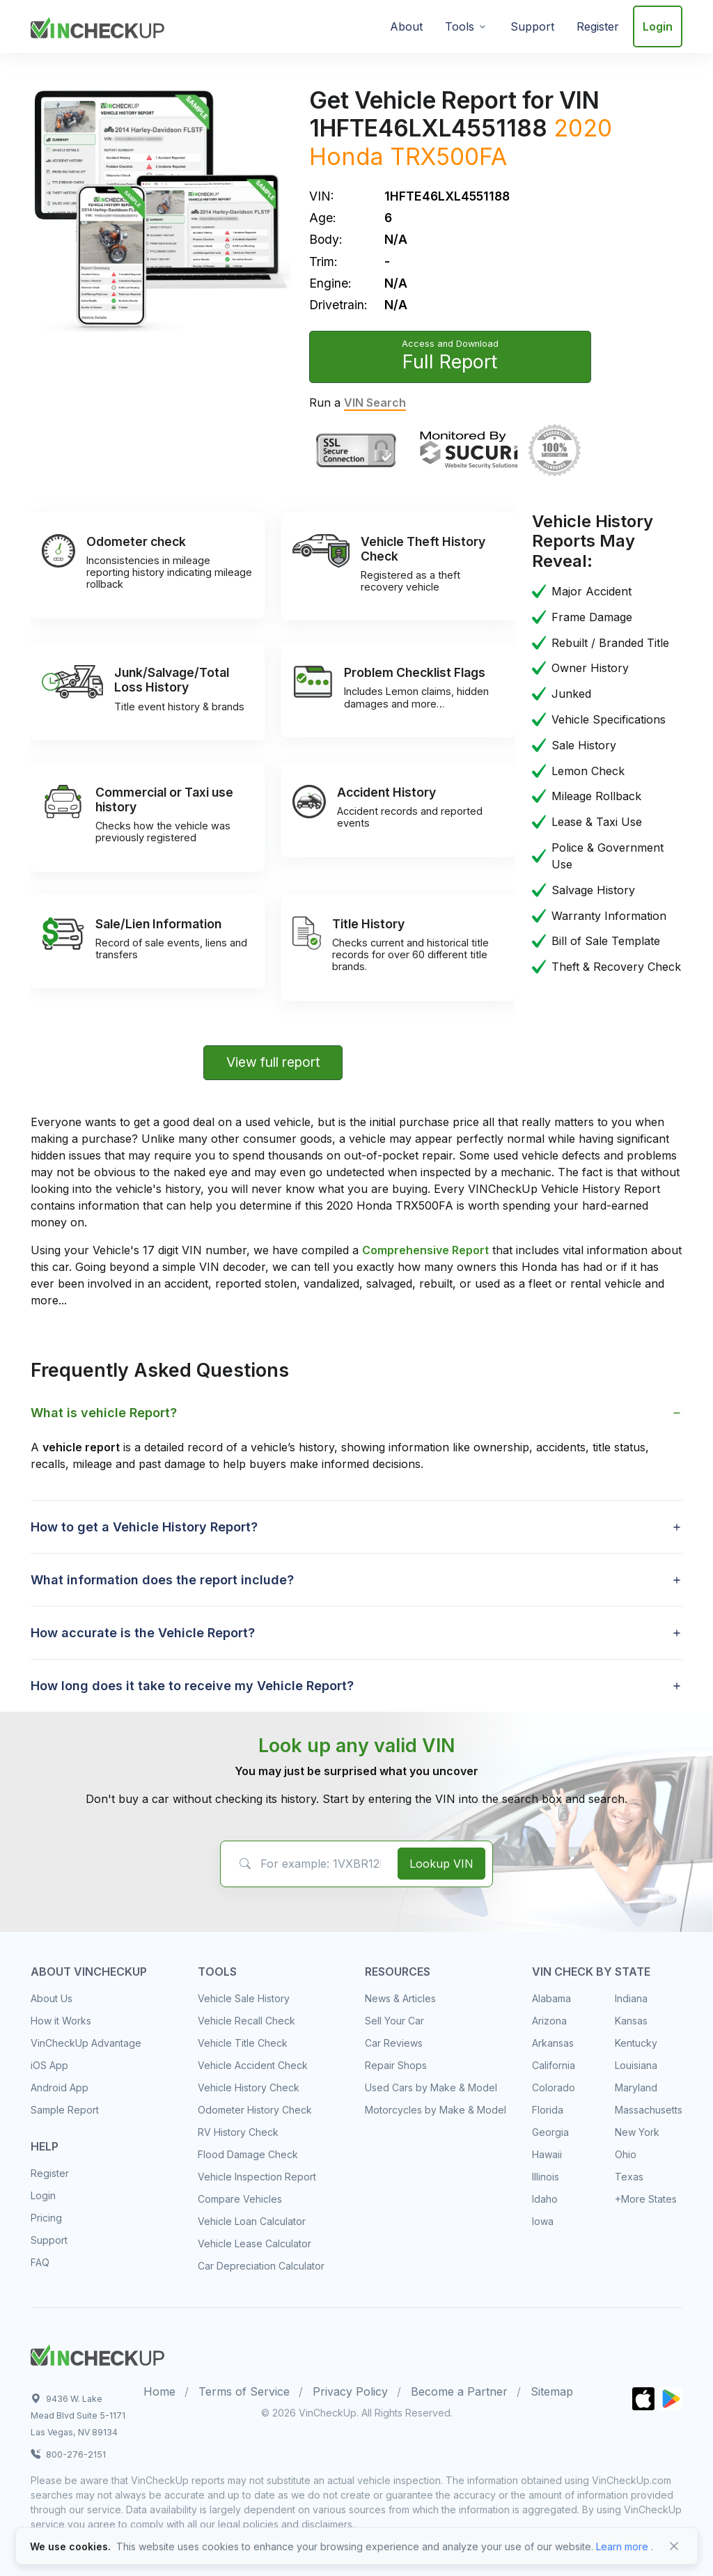 Image resolution: width=713 pixels, height=2576 pixels. I want to click on Ohio, so click(625, 2154).